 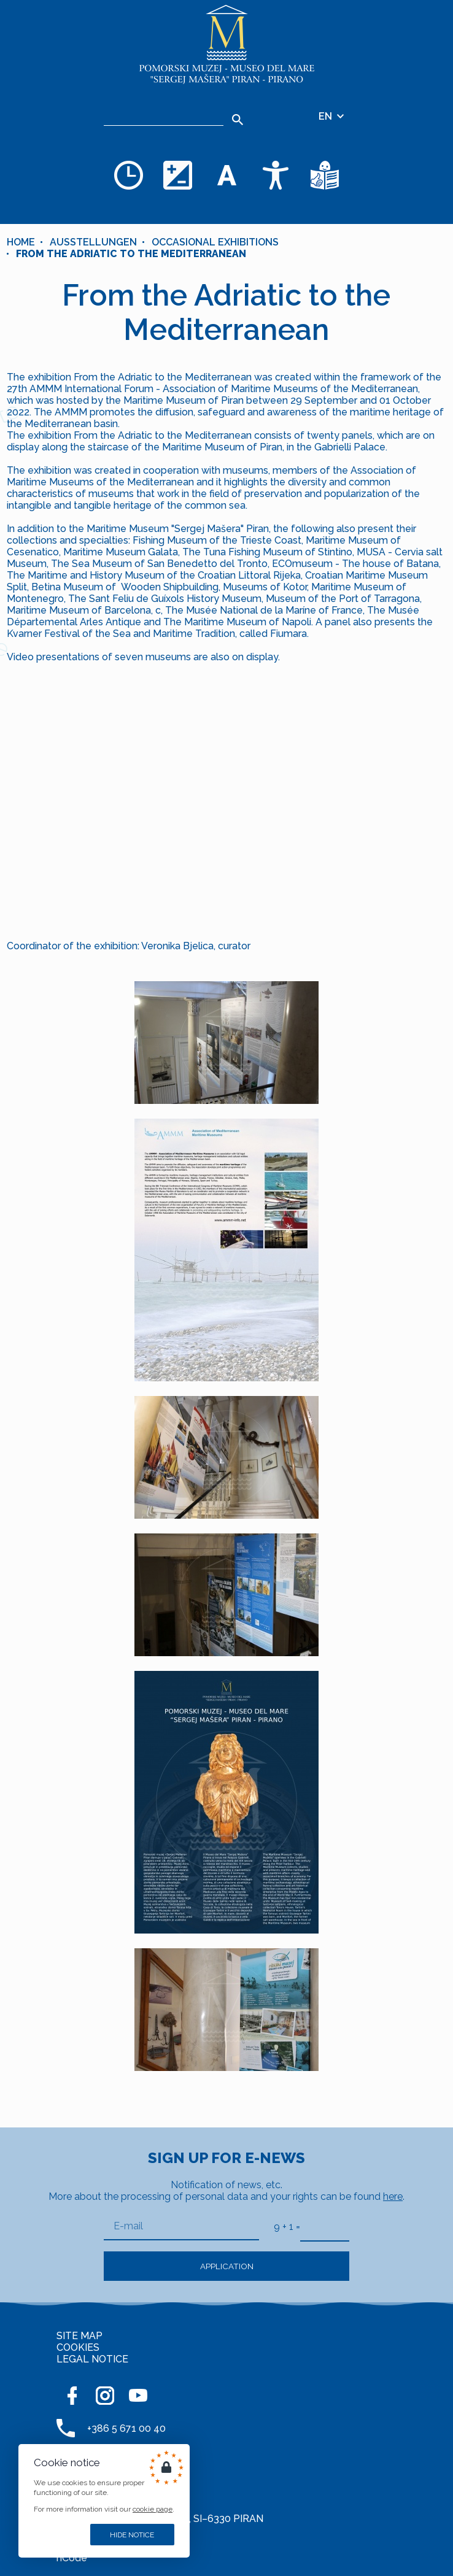 What do you see at coordinates (324, 174) in the screenshot?
I see `[Texts in simple language]` at bounding box center [324, 174].